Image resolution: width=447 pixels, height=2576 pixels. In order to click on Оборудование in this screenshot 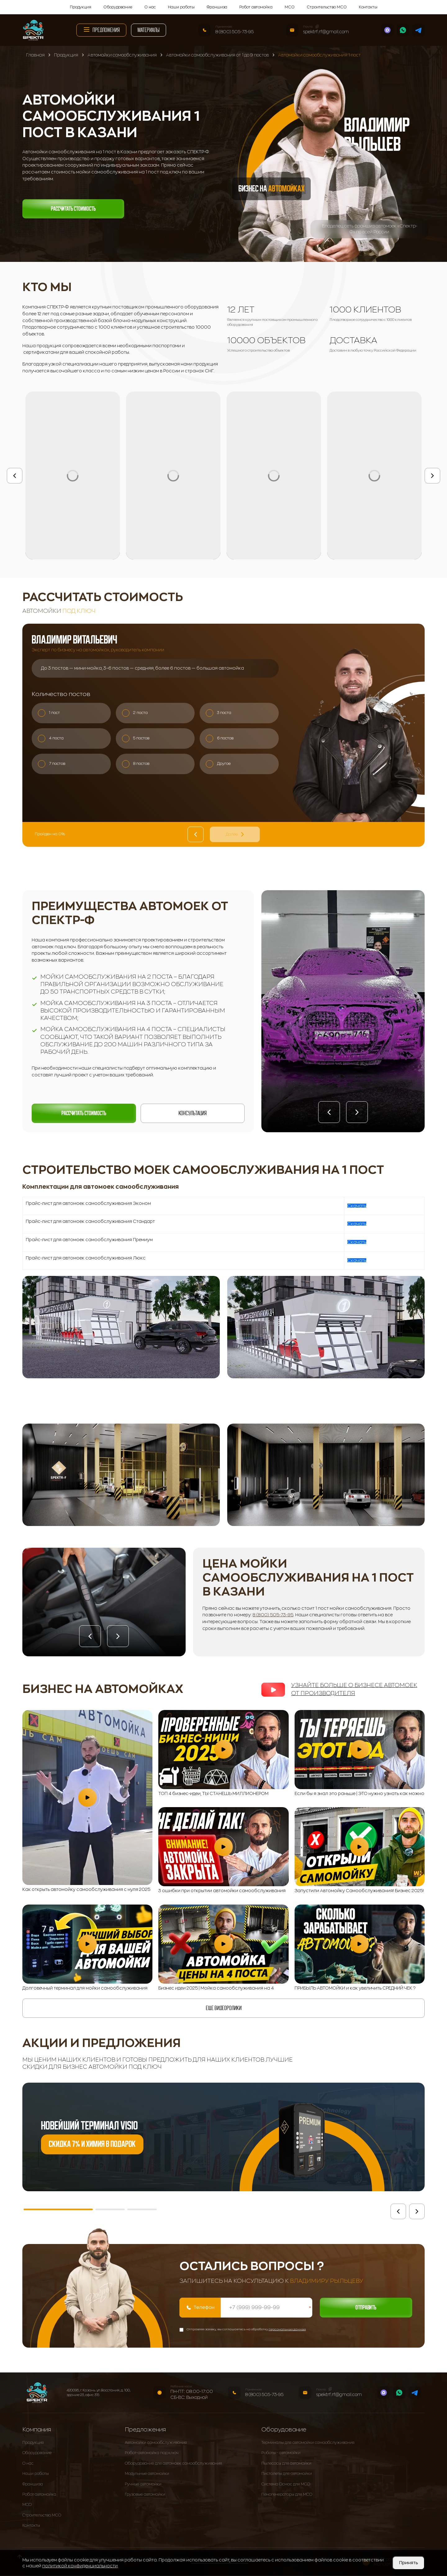, I will do `click(117, 7)`.